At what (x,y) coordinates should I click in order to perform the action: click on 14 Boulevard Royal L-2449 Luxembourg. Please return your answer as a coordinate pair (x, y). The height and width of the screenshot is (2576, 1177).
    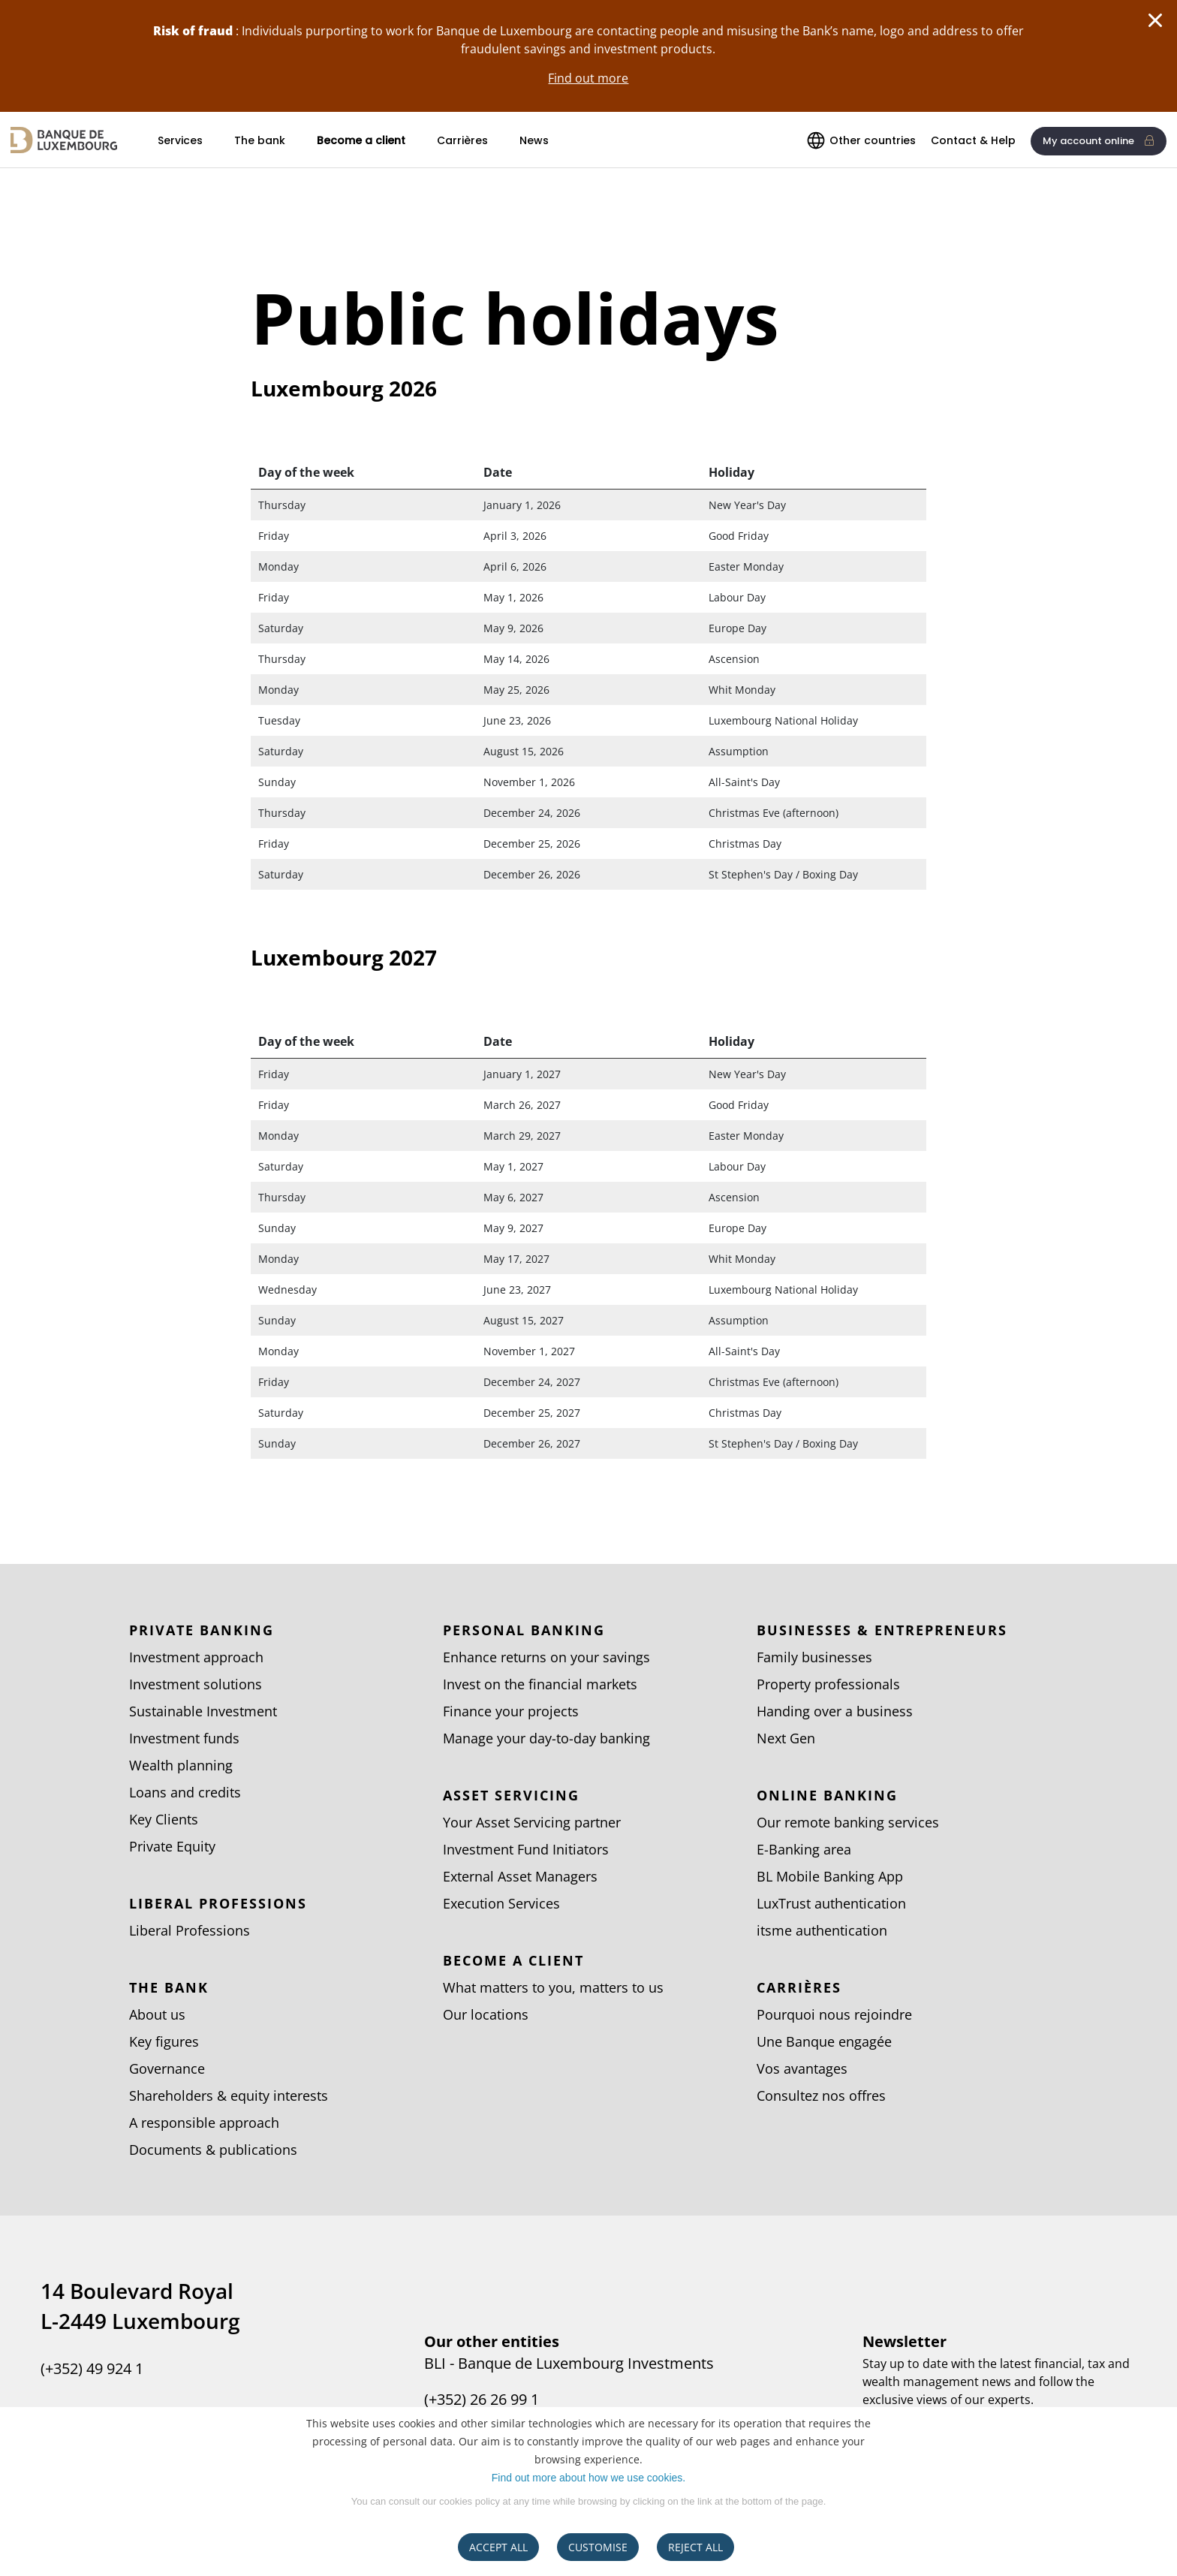
    Looking at the image, I should click on (140, 2305).